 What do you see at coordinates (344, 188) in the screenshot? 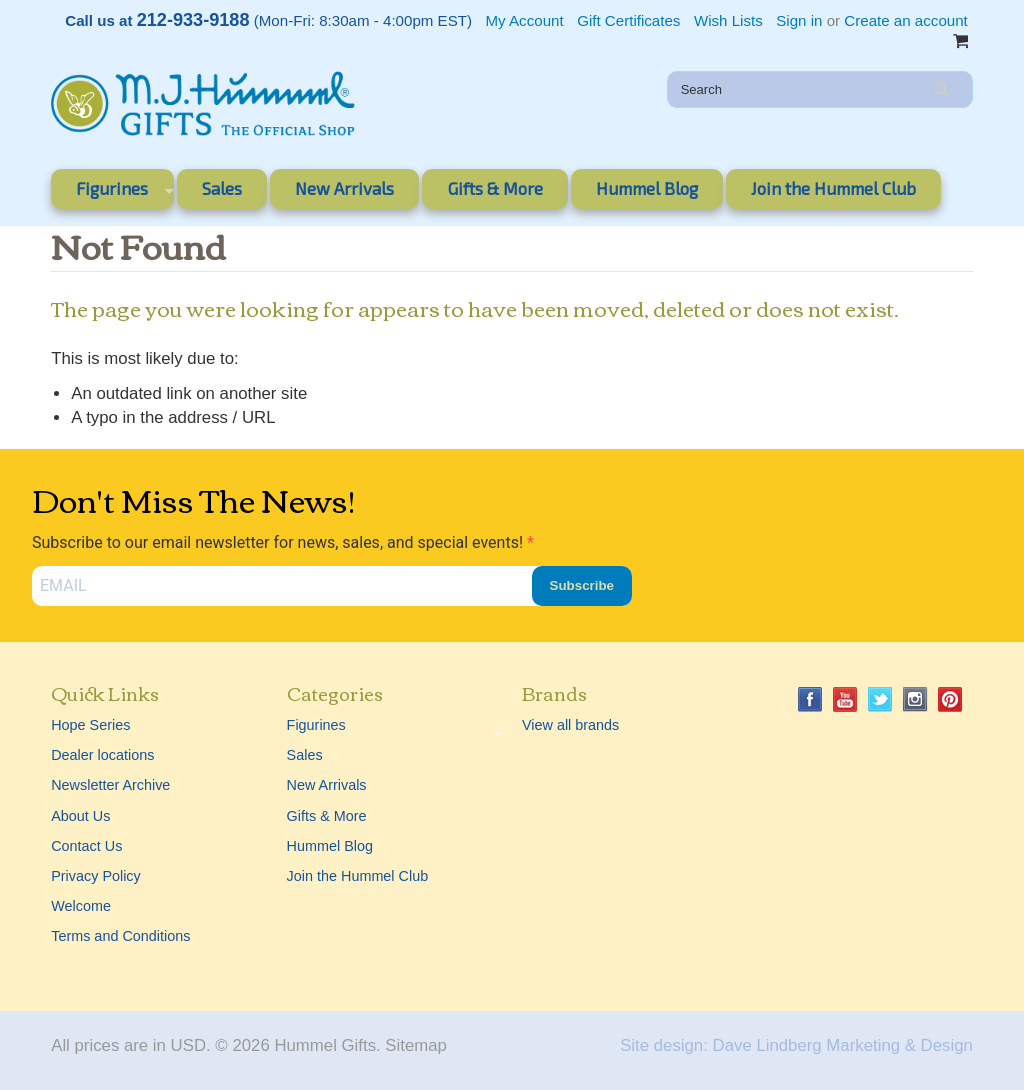
I see `New Arrivals` at bounding box center [344, 188].